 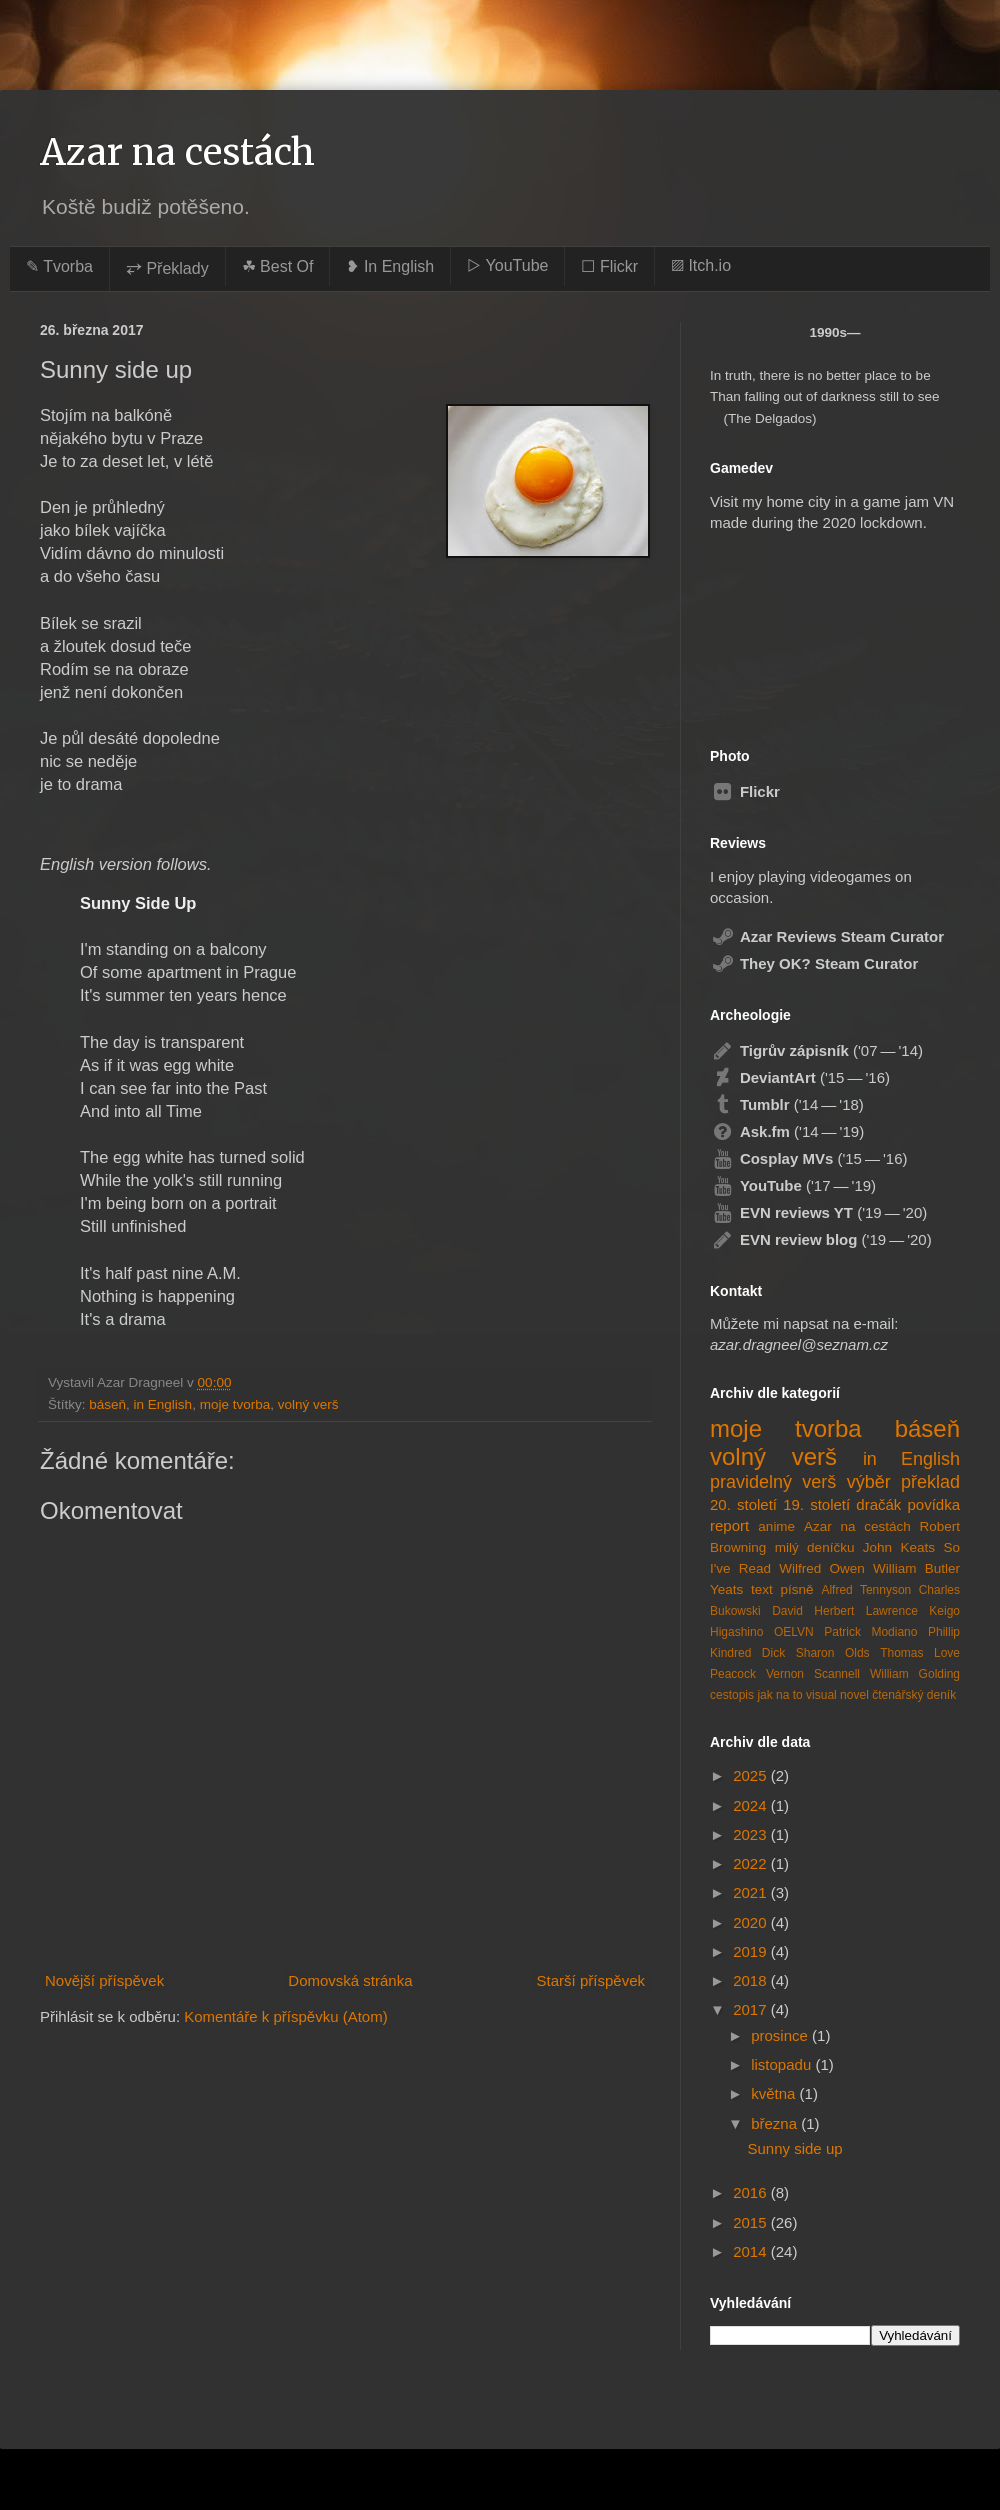 I want to click on milý deníčku, so click(x=815, y=1547).